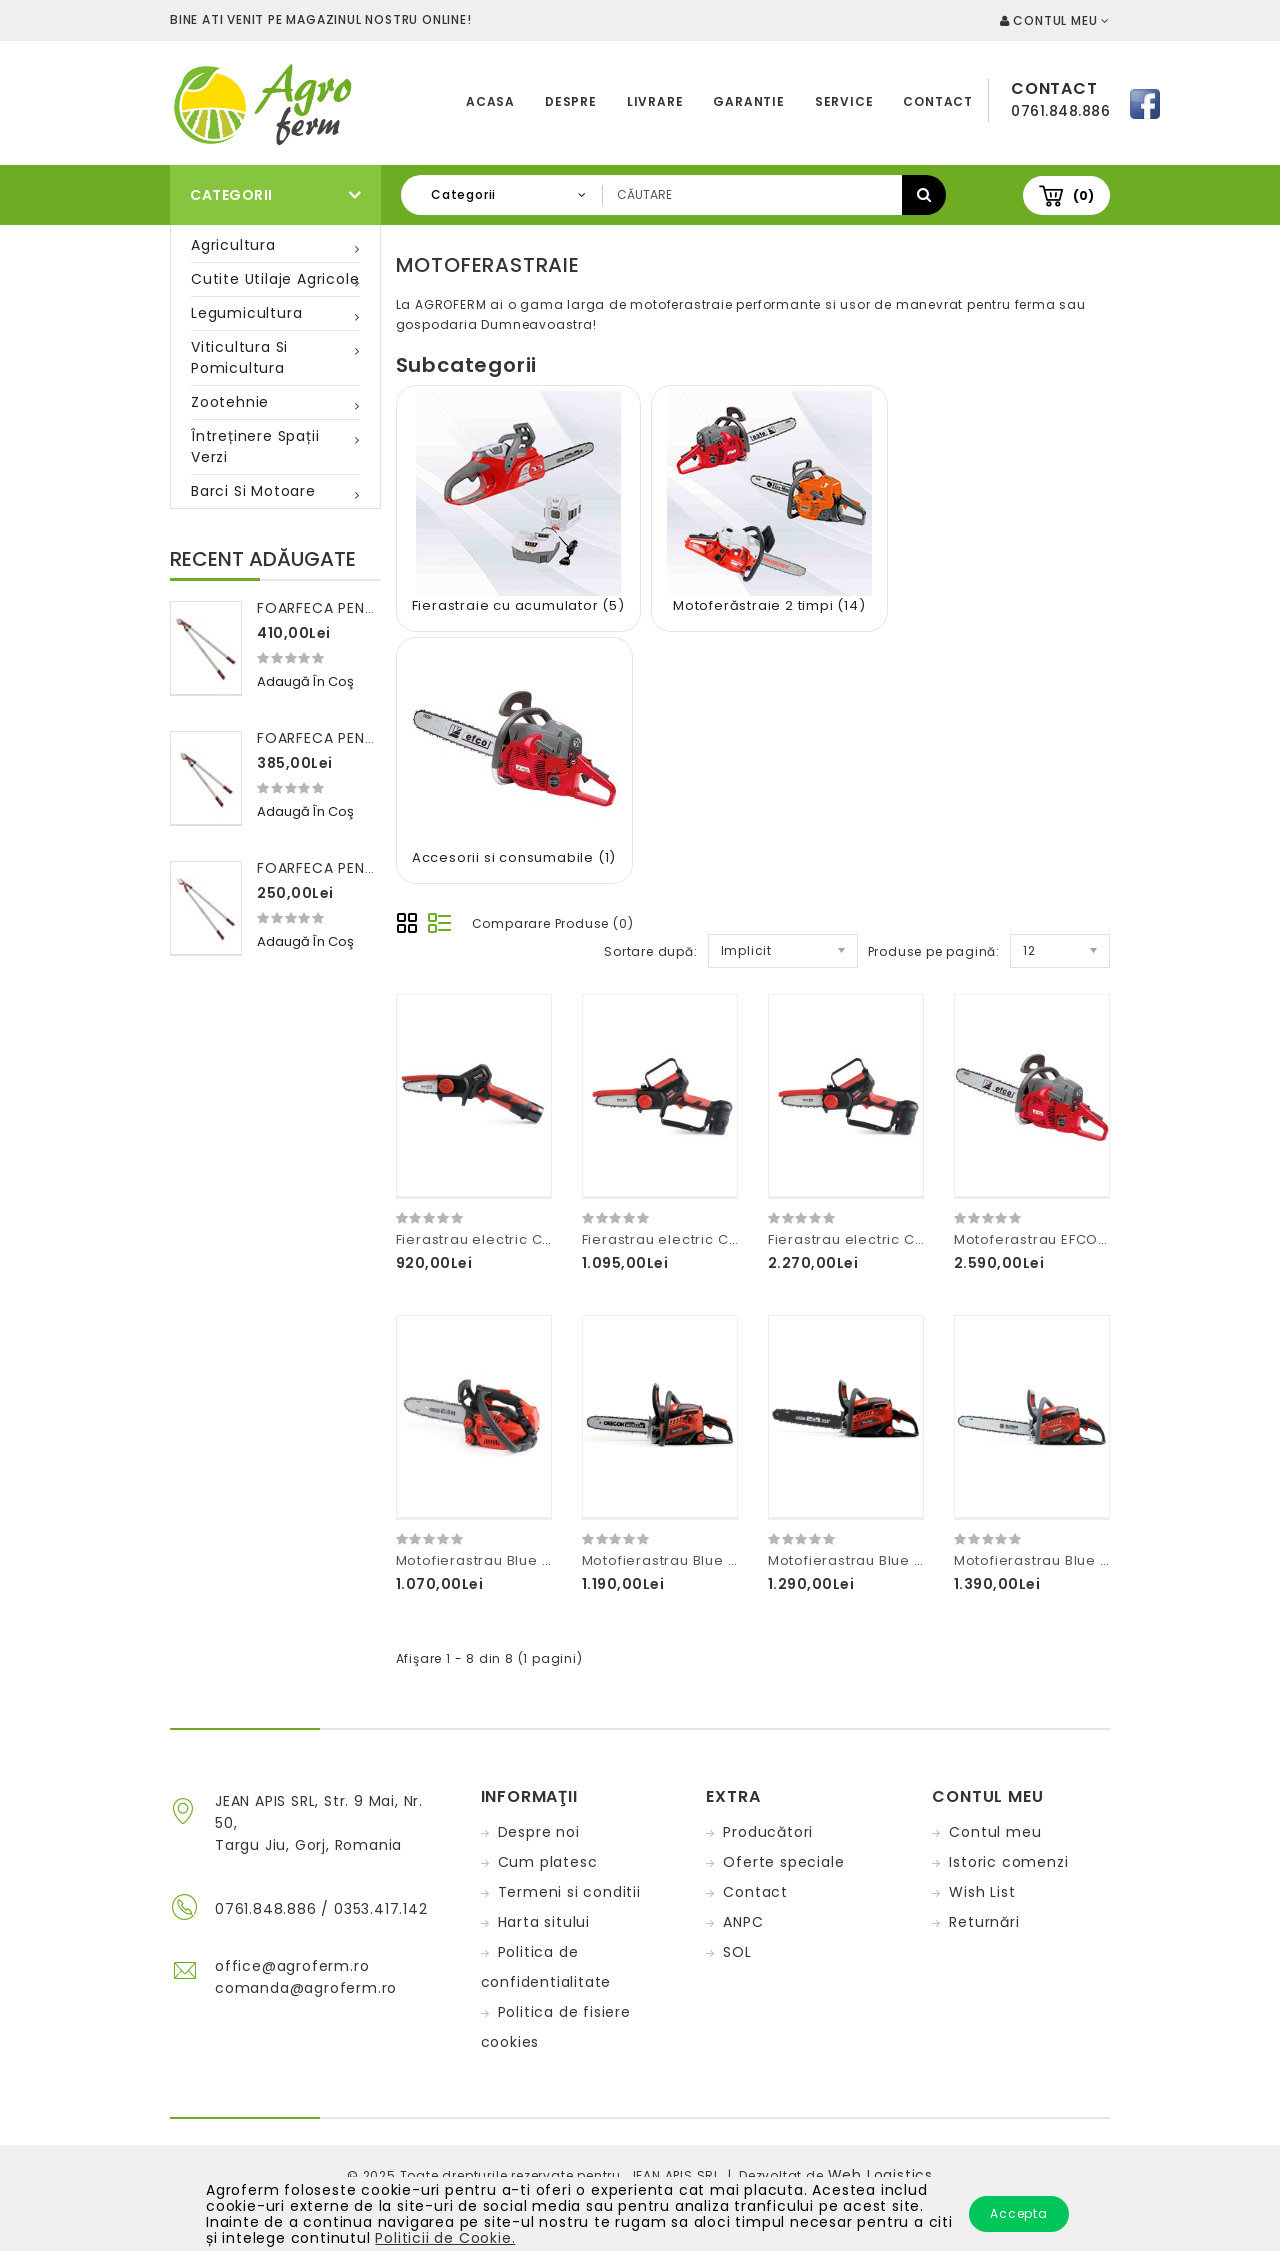 The width and height of the screenshot is (1280, 2251). I want to click on Cum platesc, so click(548, 1862).